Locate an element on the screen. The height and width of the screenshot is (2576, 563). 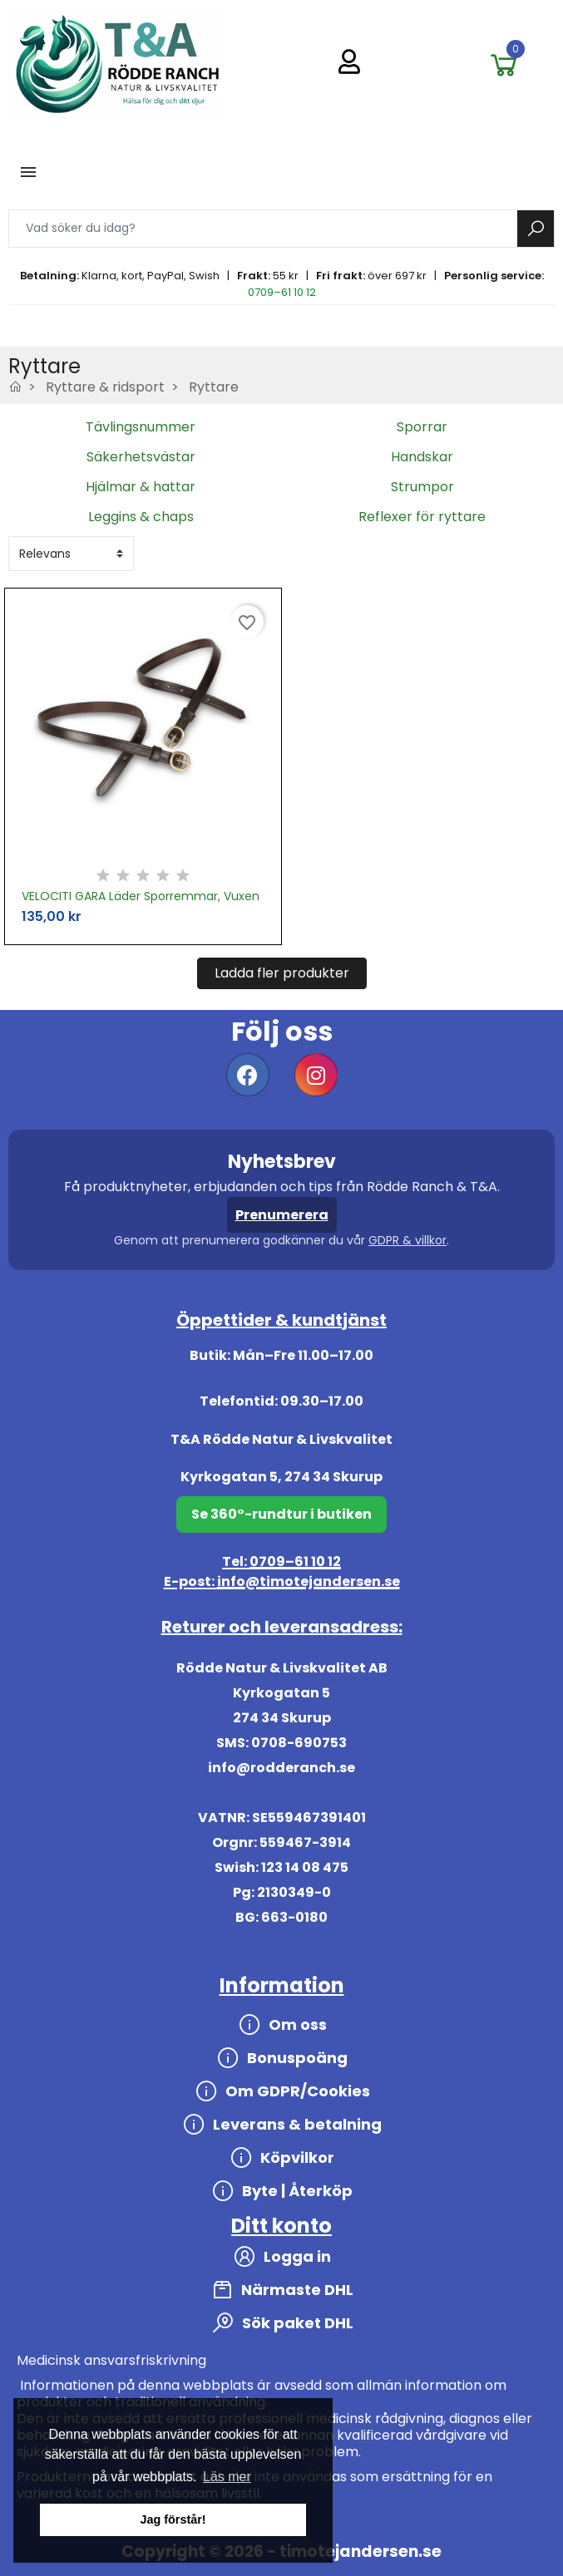
Prenumerera is located at coordinates (281, 1214).